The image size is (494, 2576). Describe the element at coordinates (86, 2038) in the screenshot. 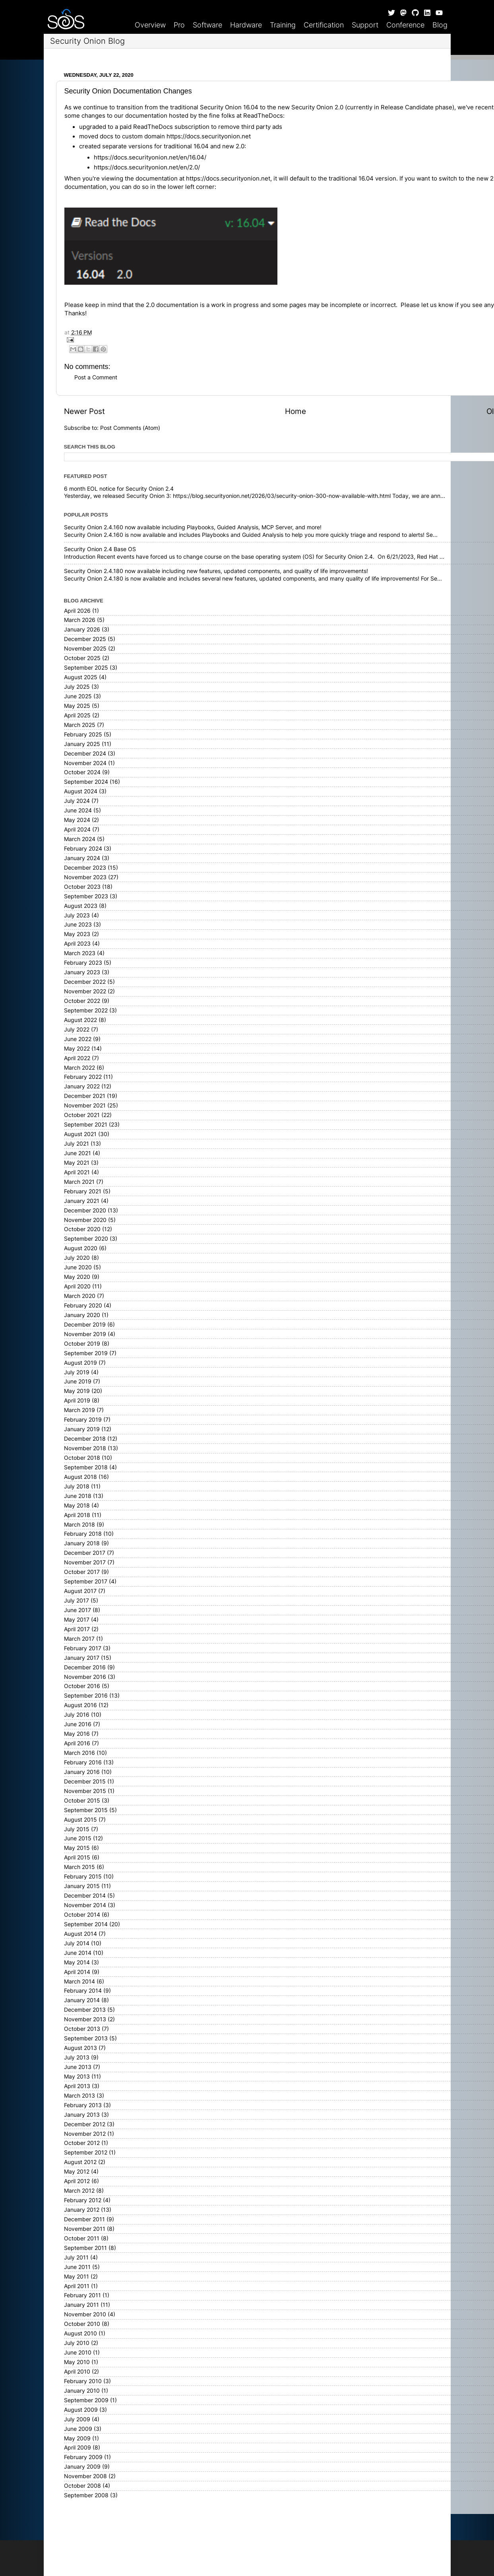

I see `September 2013` at that location.